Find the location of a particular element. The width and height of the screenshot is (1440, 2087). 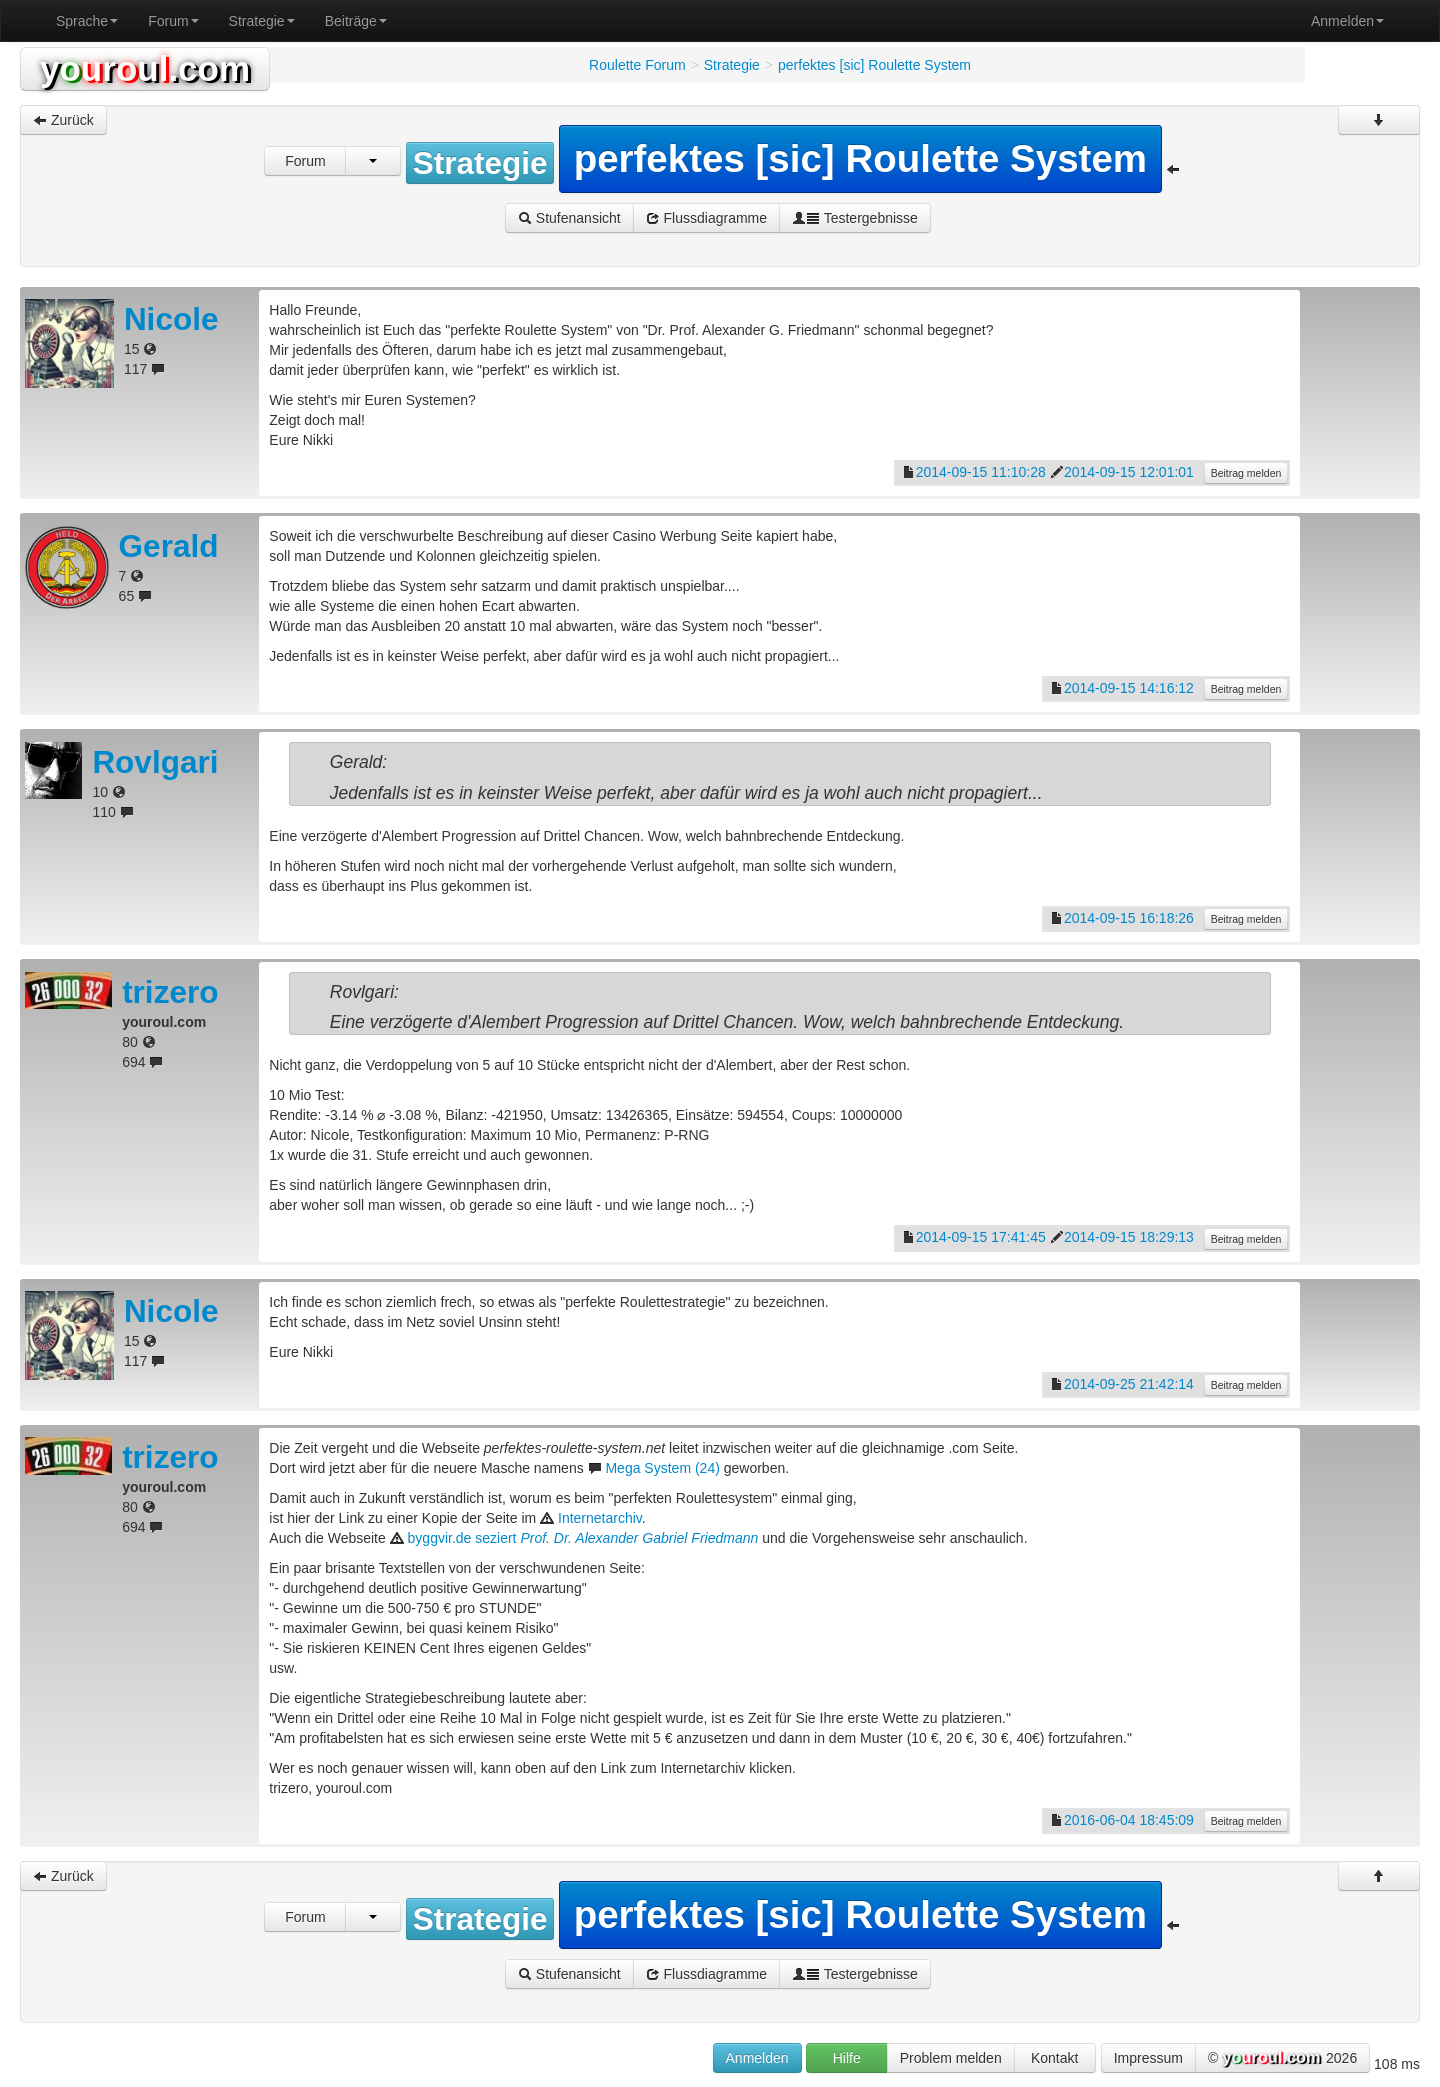

Hilfe is located at coordinates (847, 2058).